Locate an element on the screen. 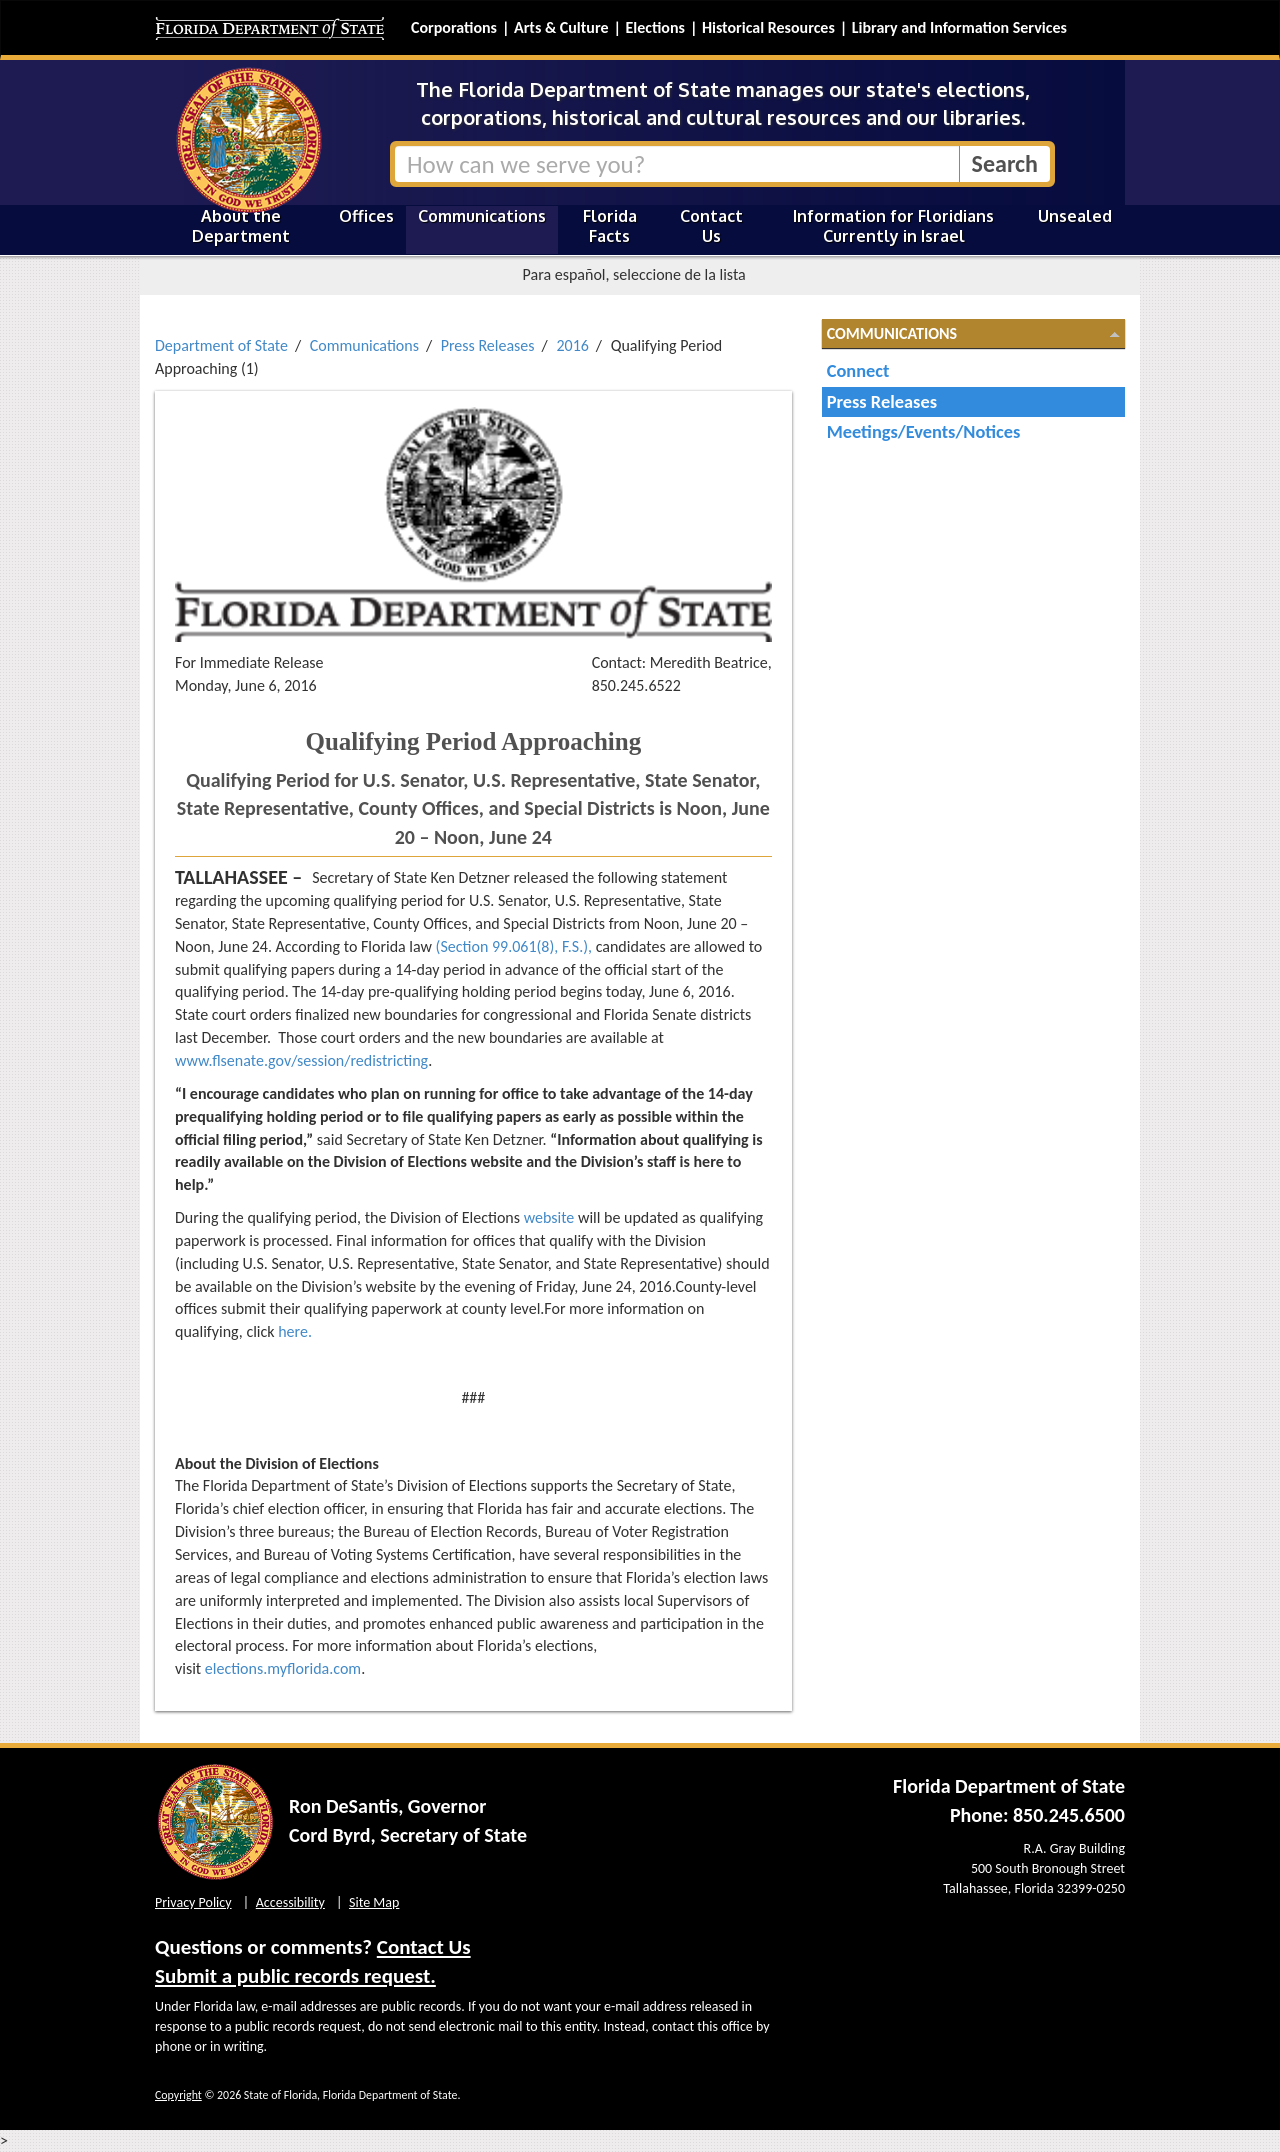  Elections is located at coordinates (654, 27).